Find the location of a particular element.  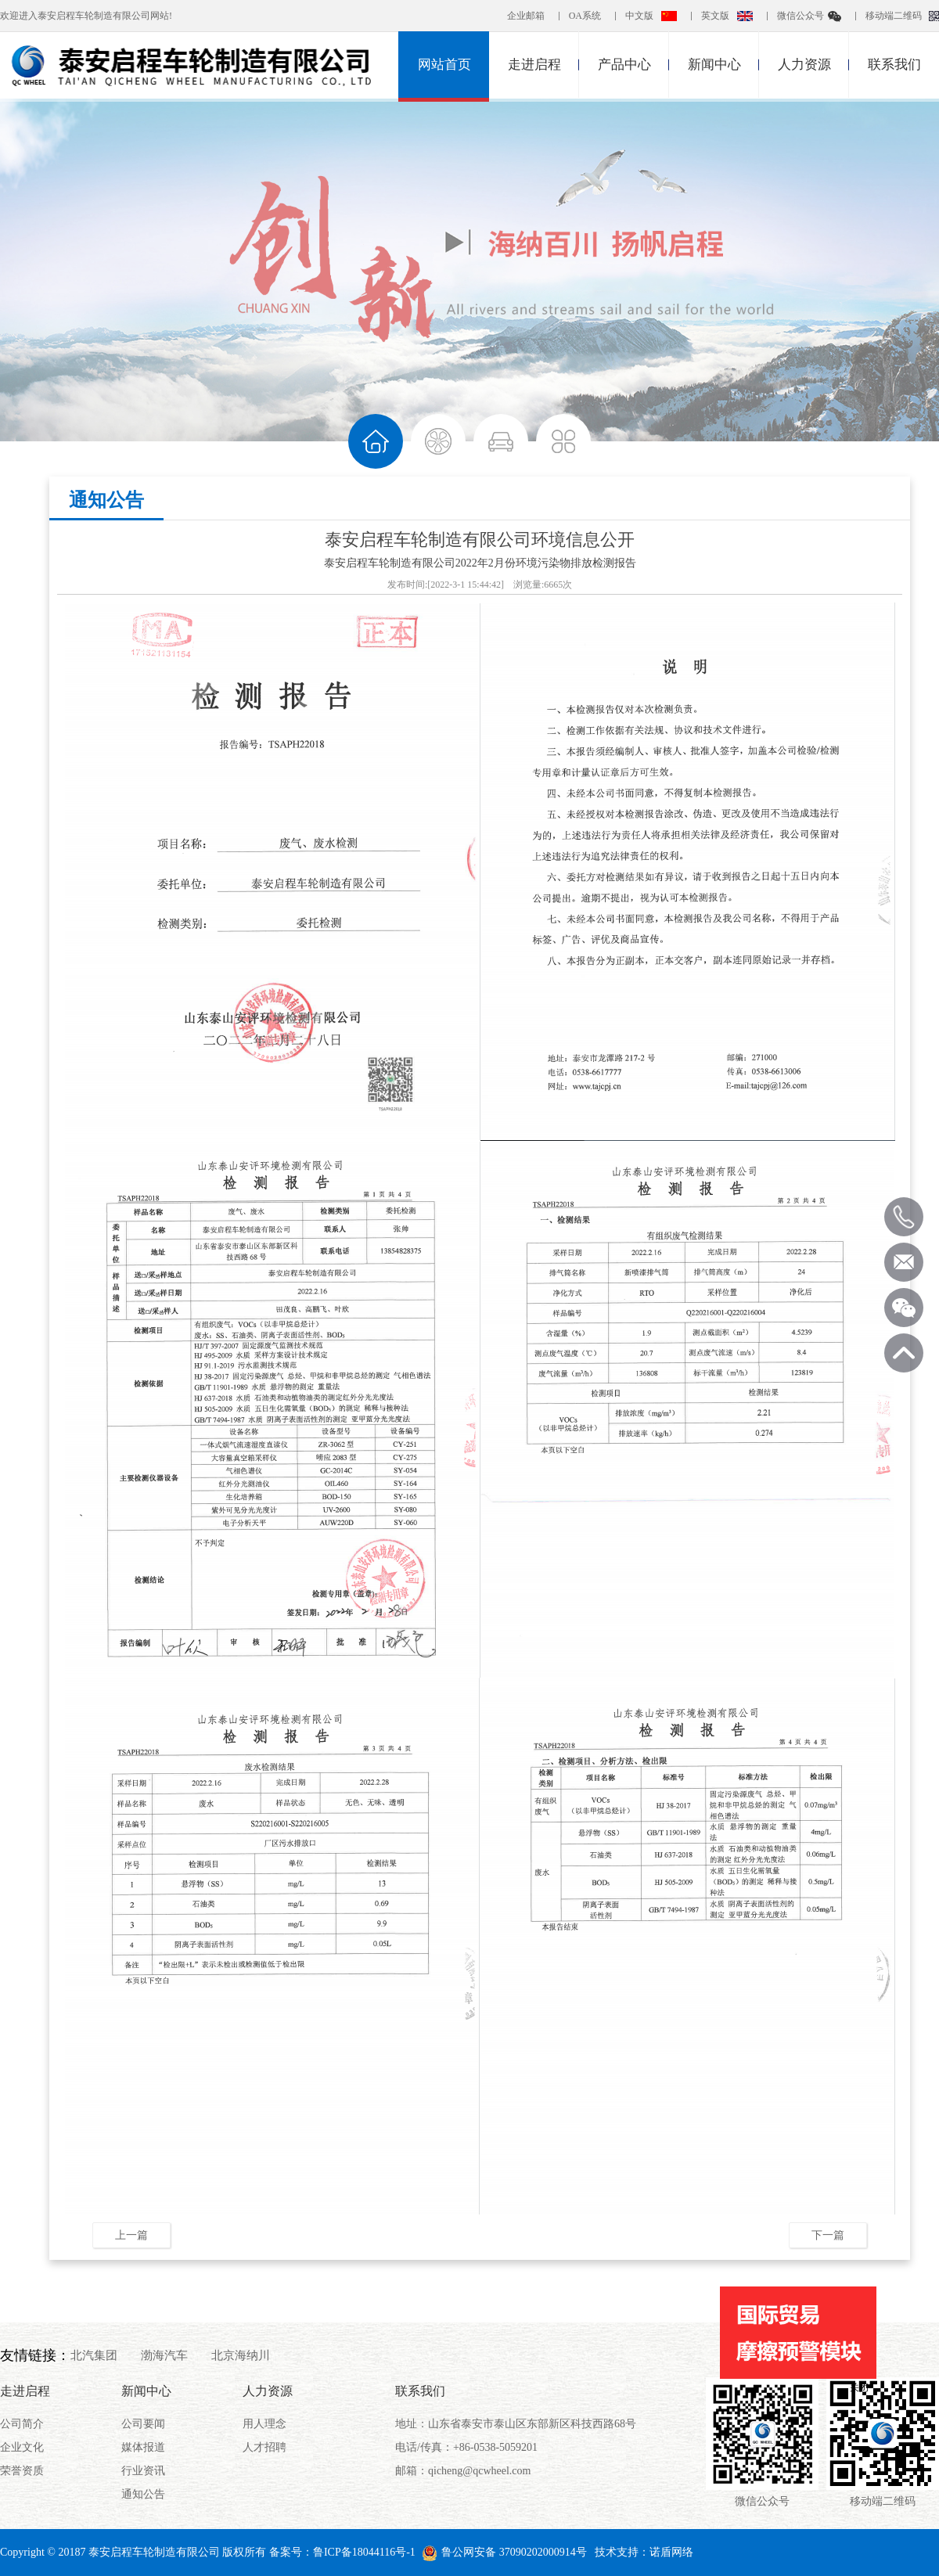

中文版 is located at coordinates (639, 15).